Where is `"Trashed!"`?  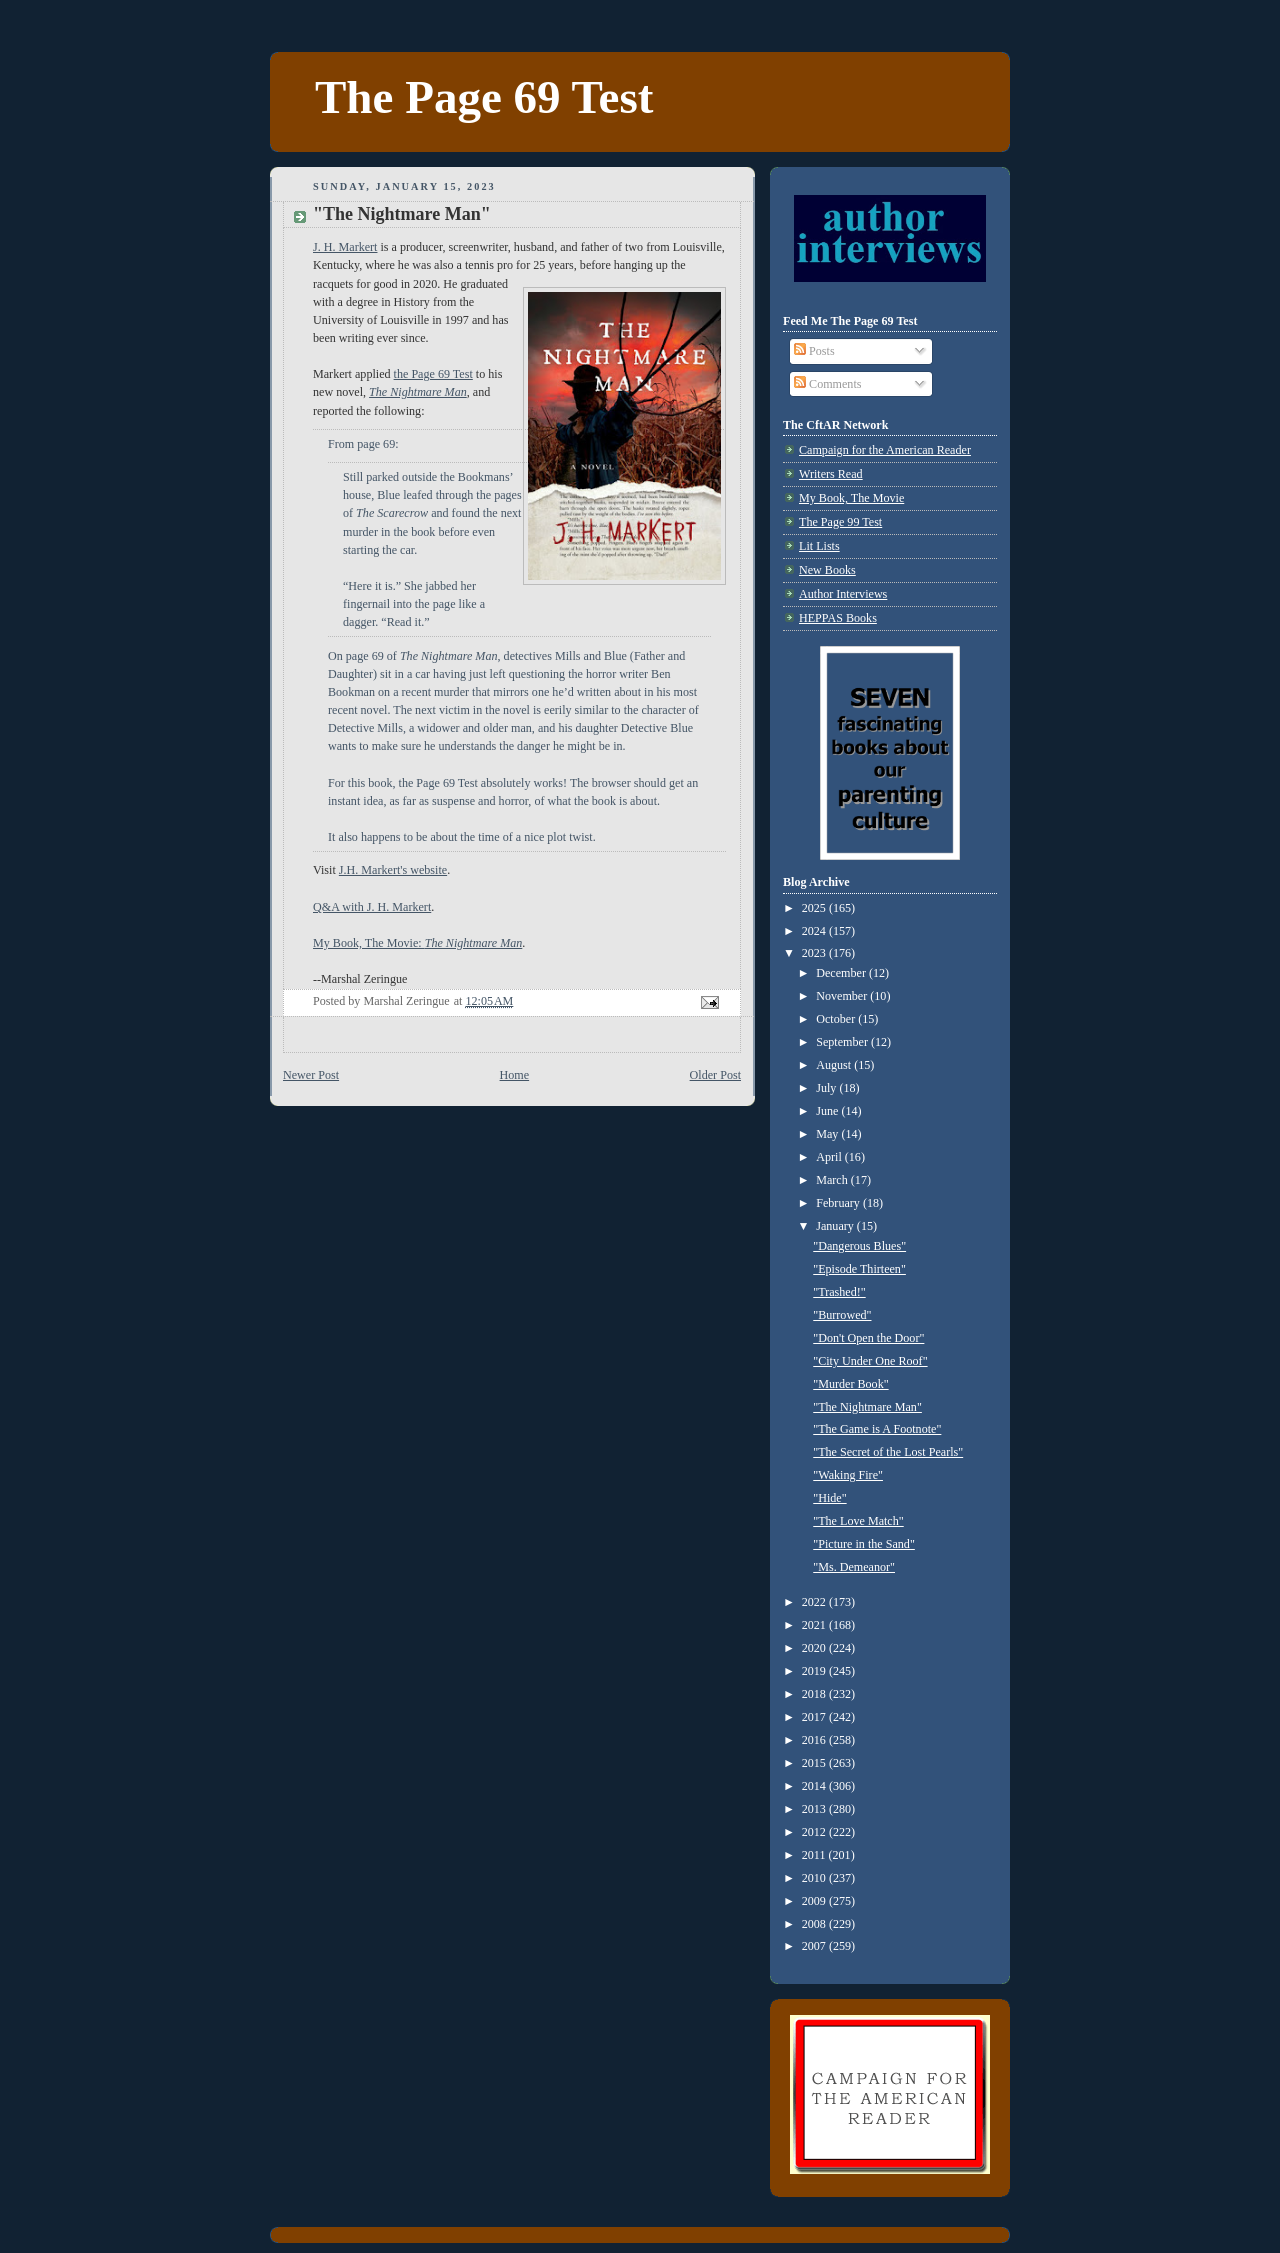 "Trashed!" is located at coordinates (839, 1292).